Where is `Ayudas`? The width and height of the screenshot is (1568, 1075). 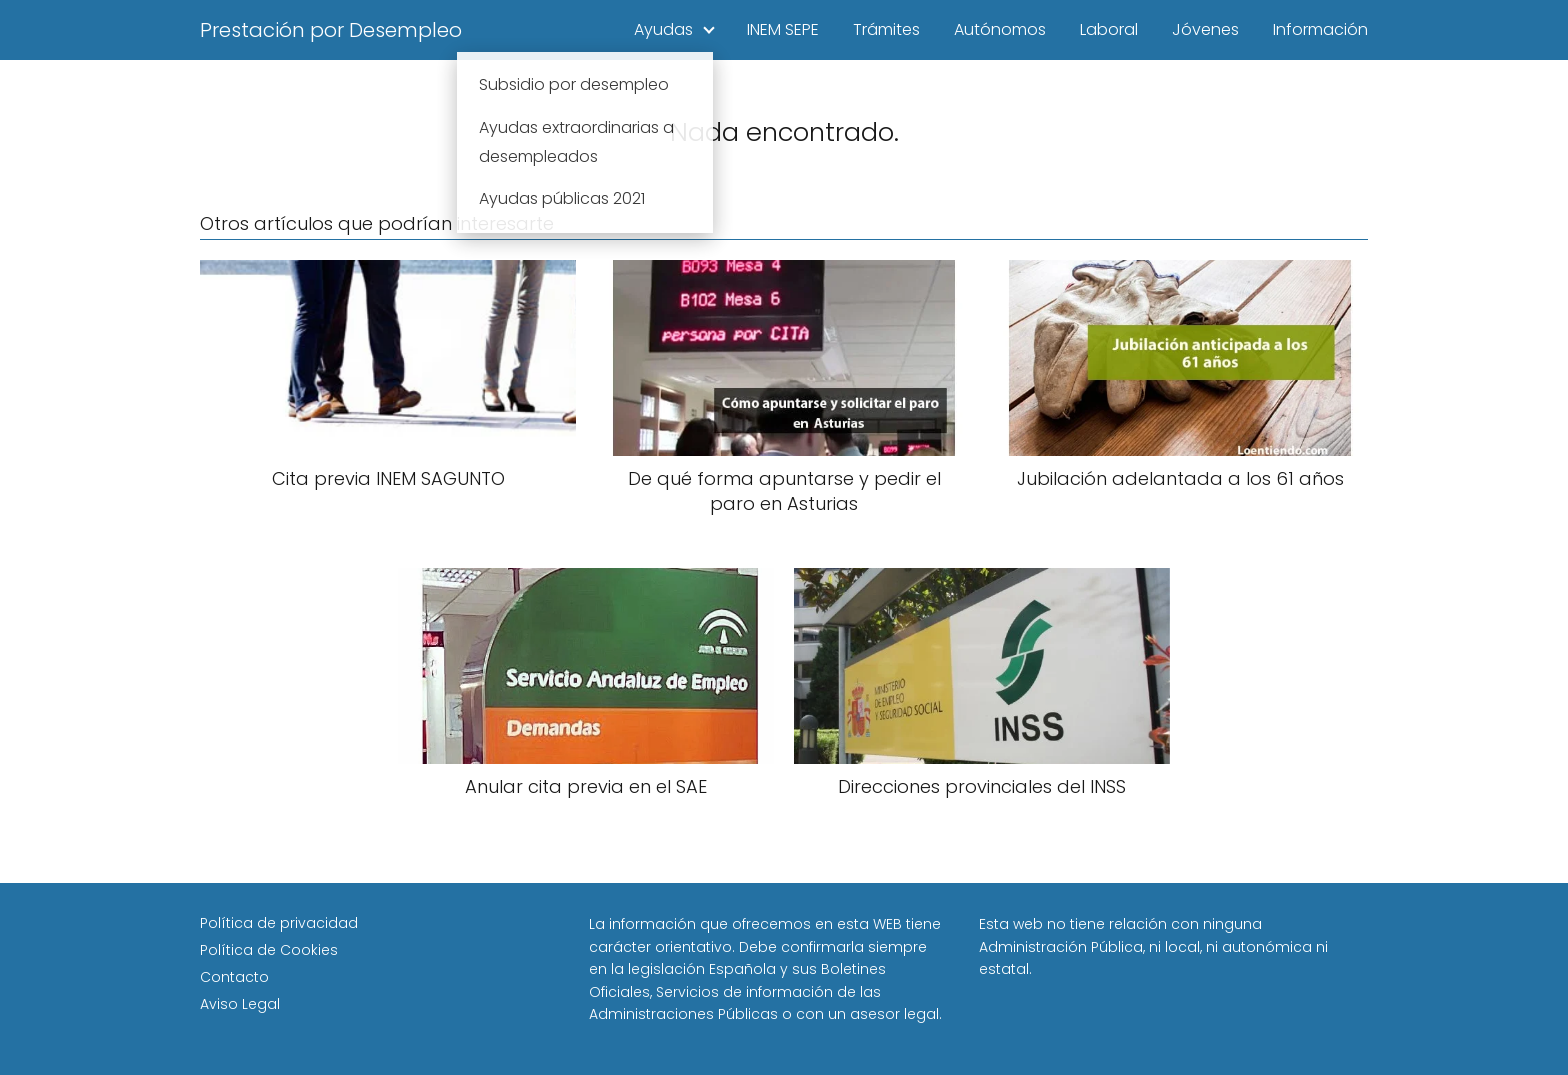
Ayudas is located at coordinates (663, 29).